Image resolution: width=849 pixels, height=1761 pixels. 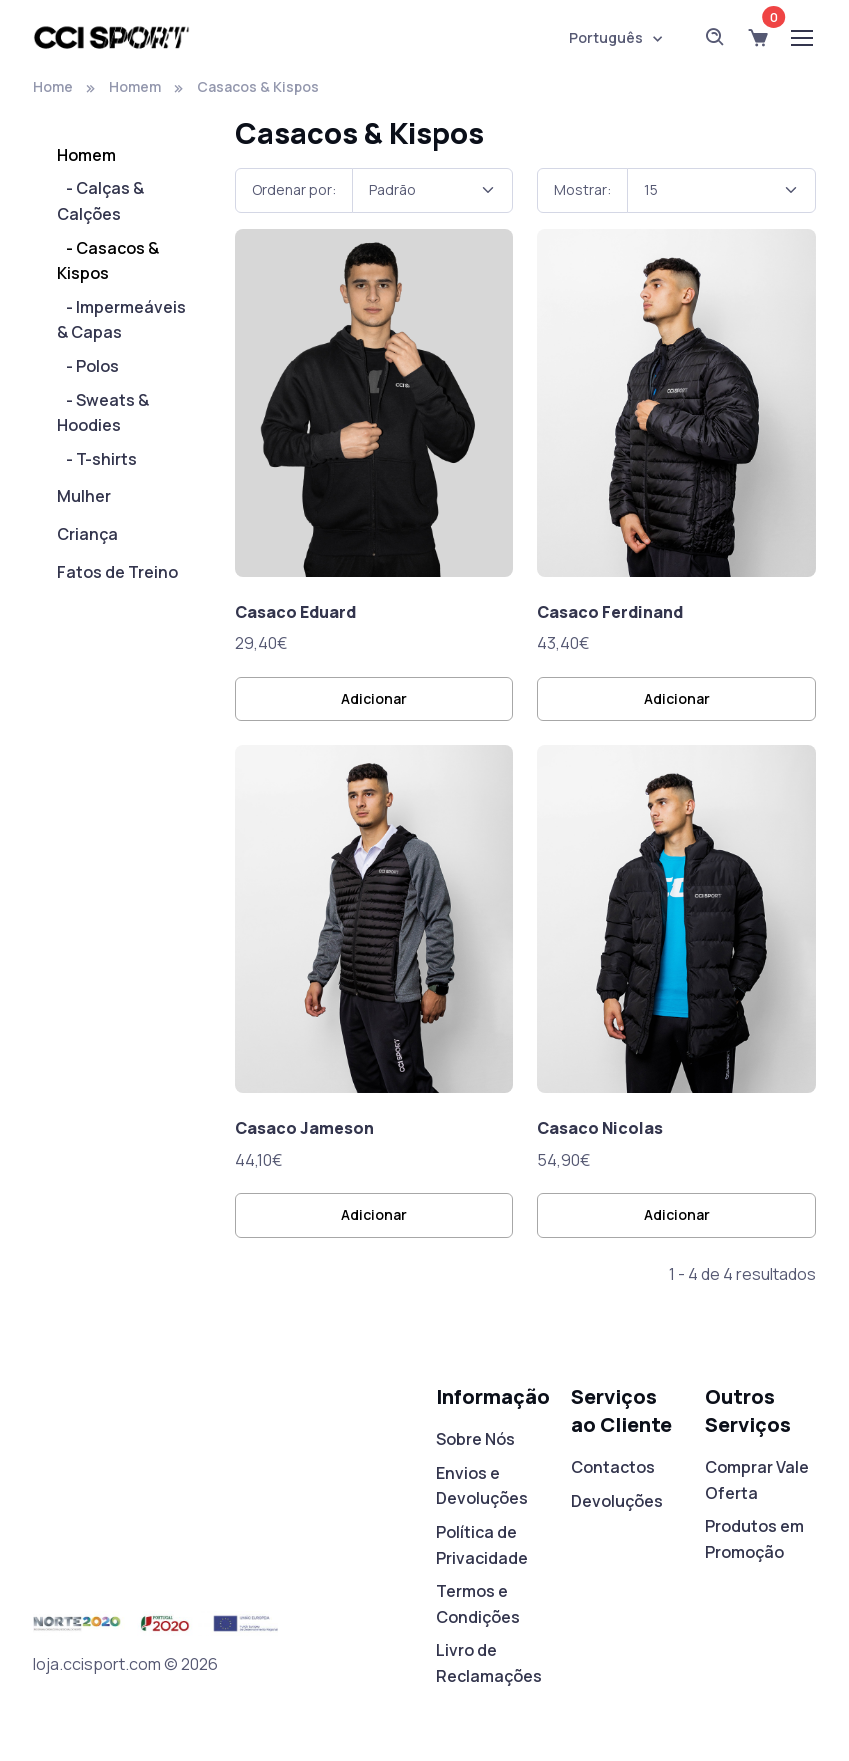 I want to click on Casaco Nicolas, so click(x=600, y=1128).